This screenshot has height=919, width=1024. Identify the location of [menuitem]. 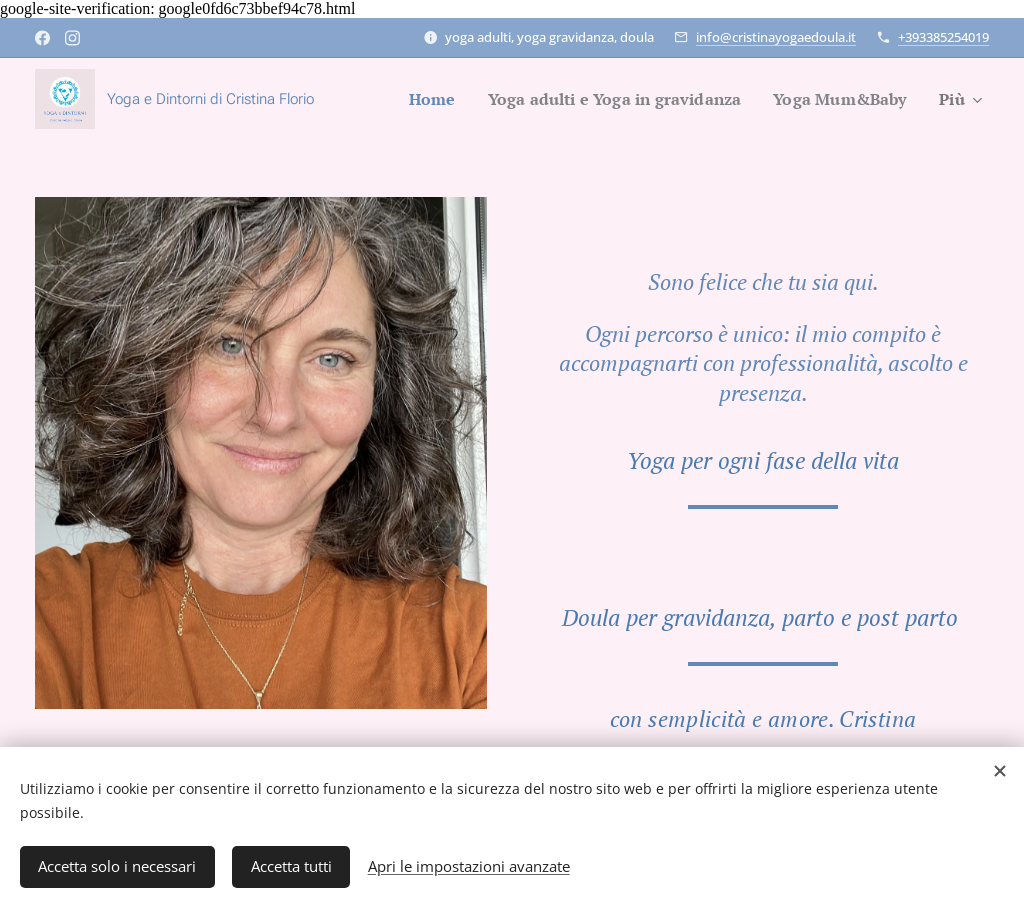
(408, 99).